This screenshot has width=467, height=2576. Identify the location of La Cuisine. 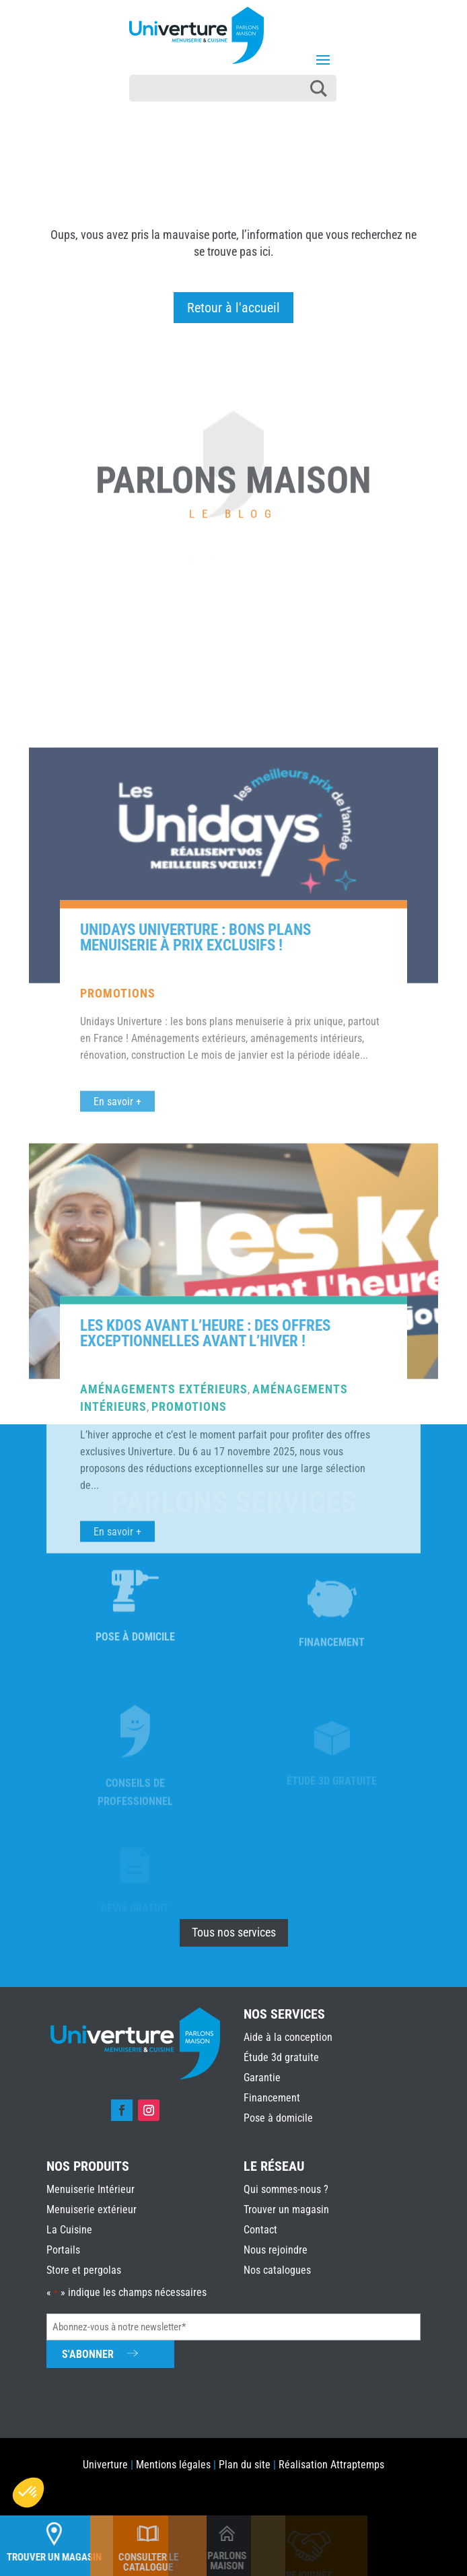
(69, 2229).